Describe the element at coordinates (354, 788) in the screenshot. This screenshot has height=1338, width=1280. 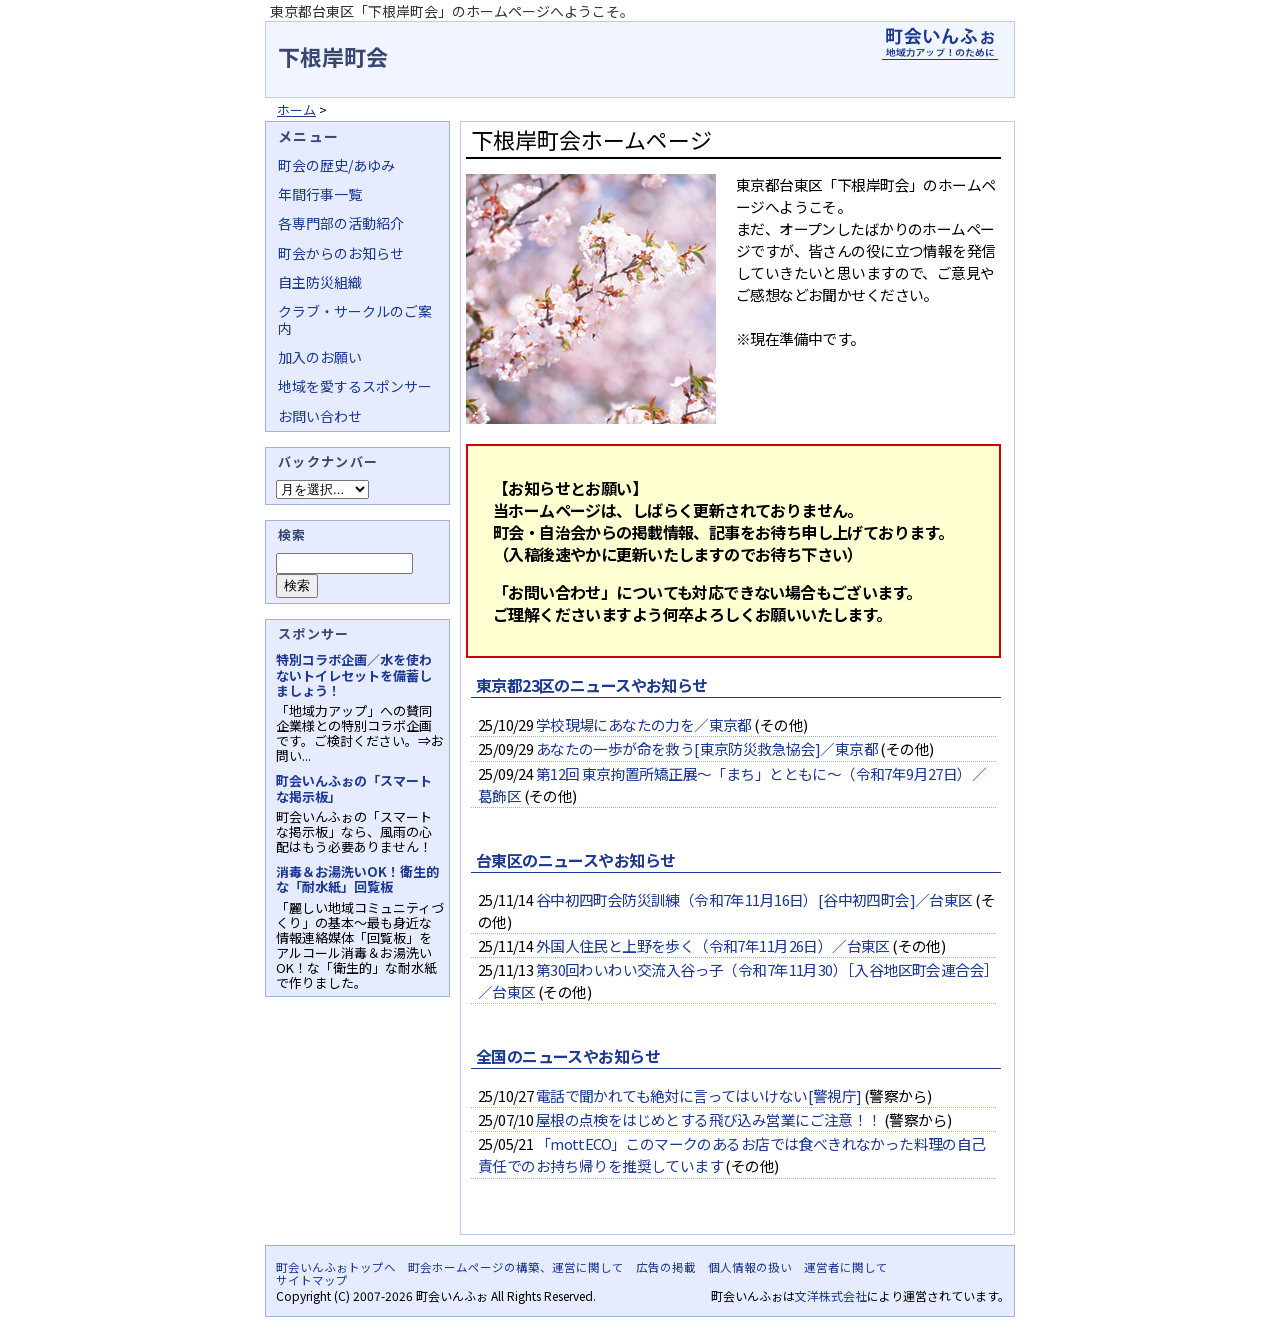
I see `町会いんふぉの「スマートな掲示板」` at that location.